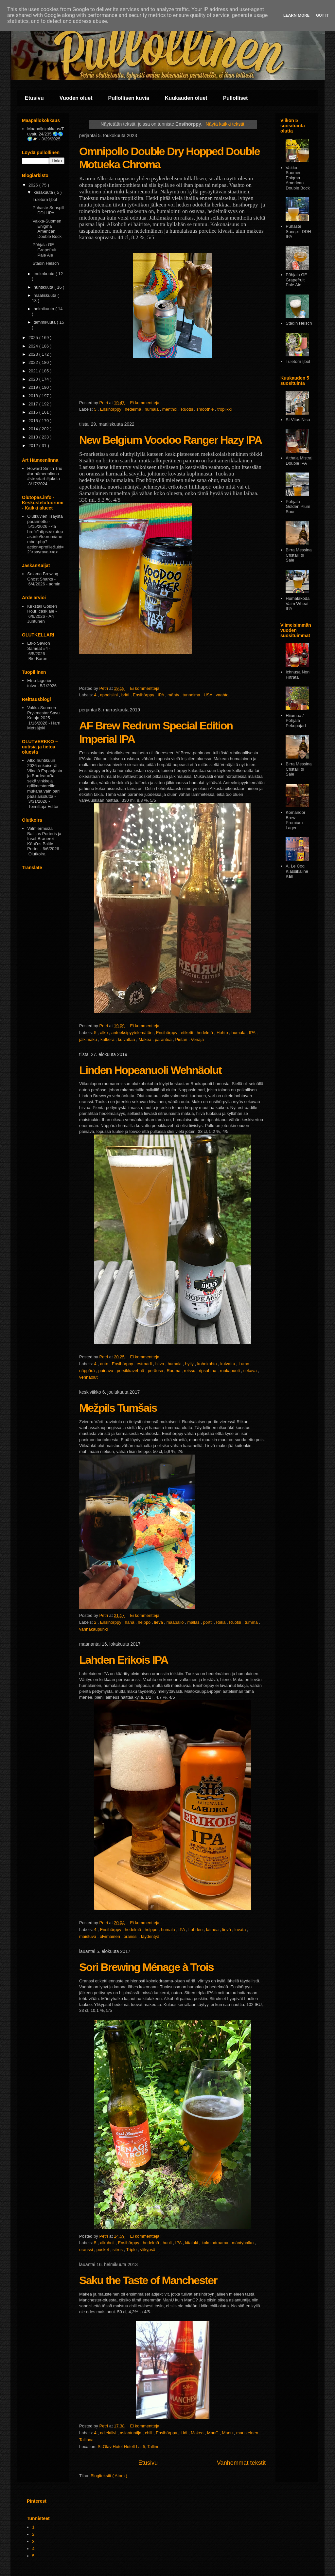  I want to click on ylikypsä, so click(147, 2249).